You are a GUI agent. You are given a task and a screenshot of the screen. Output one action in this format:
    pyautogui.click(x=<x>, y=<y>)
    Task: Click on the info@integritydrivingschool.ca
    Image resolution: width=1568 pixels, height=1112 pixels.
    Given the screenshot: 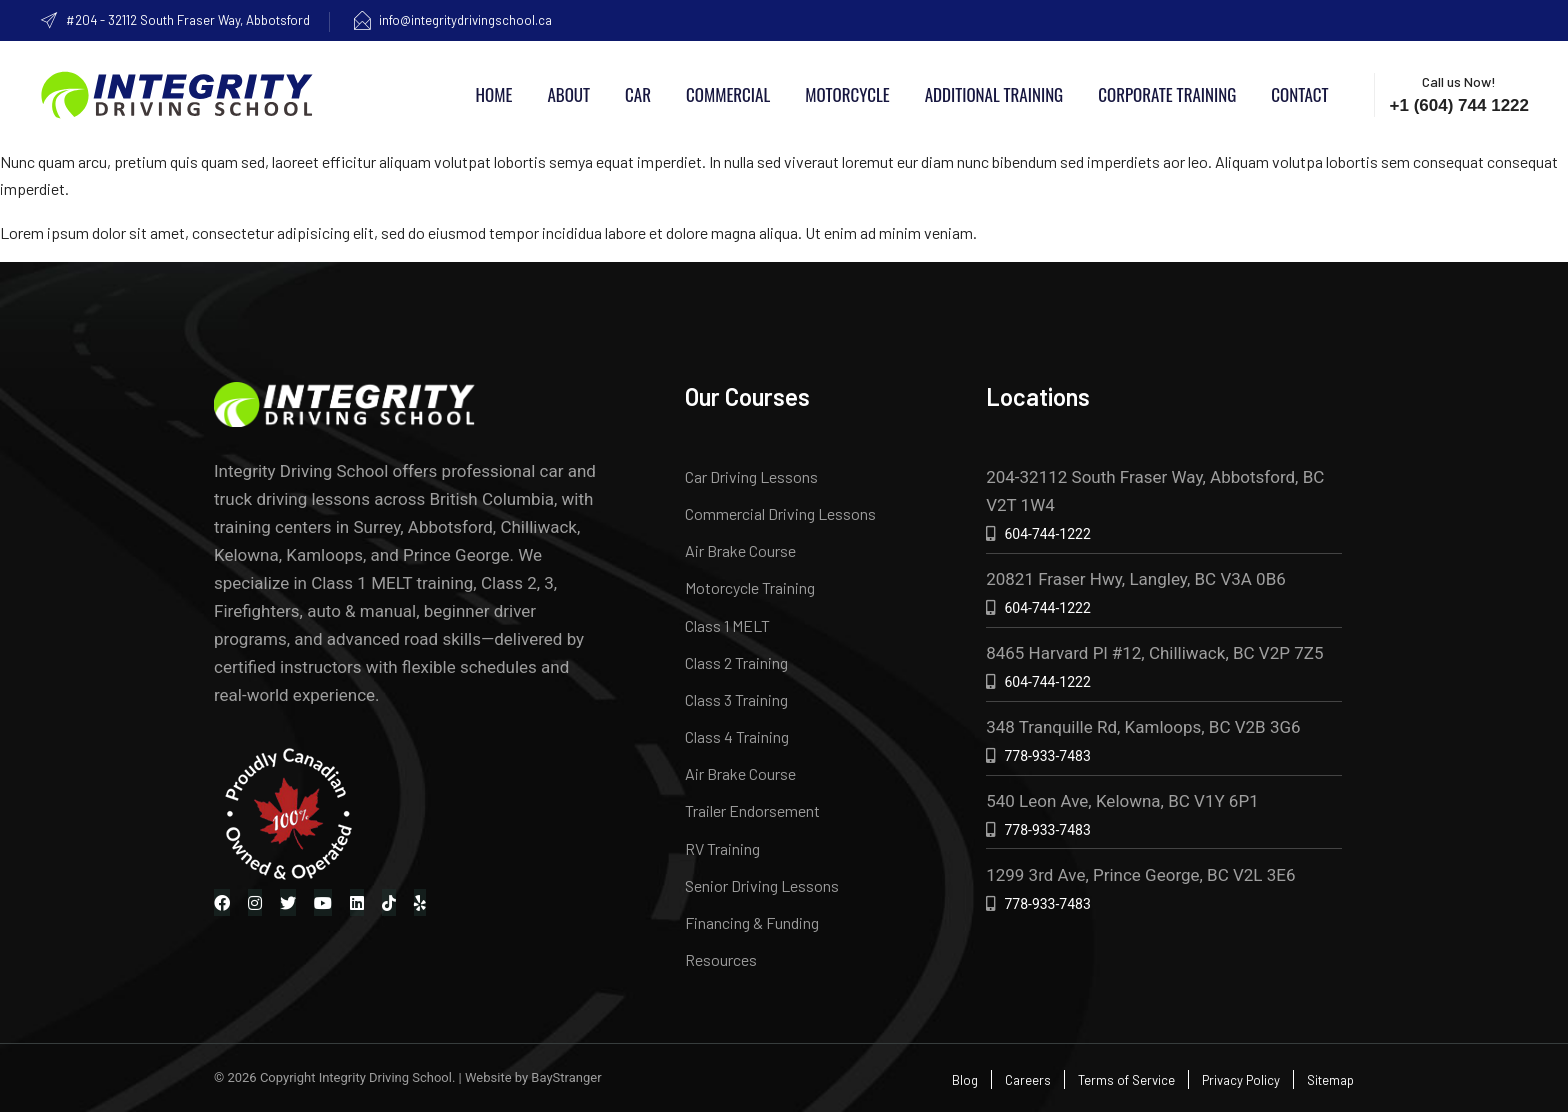 What is the action you would take?
    pyautogui.click(x=452, y=20)
    